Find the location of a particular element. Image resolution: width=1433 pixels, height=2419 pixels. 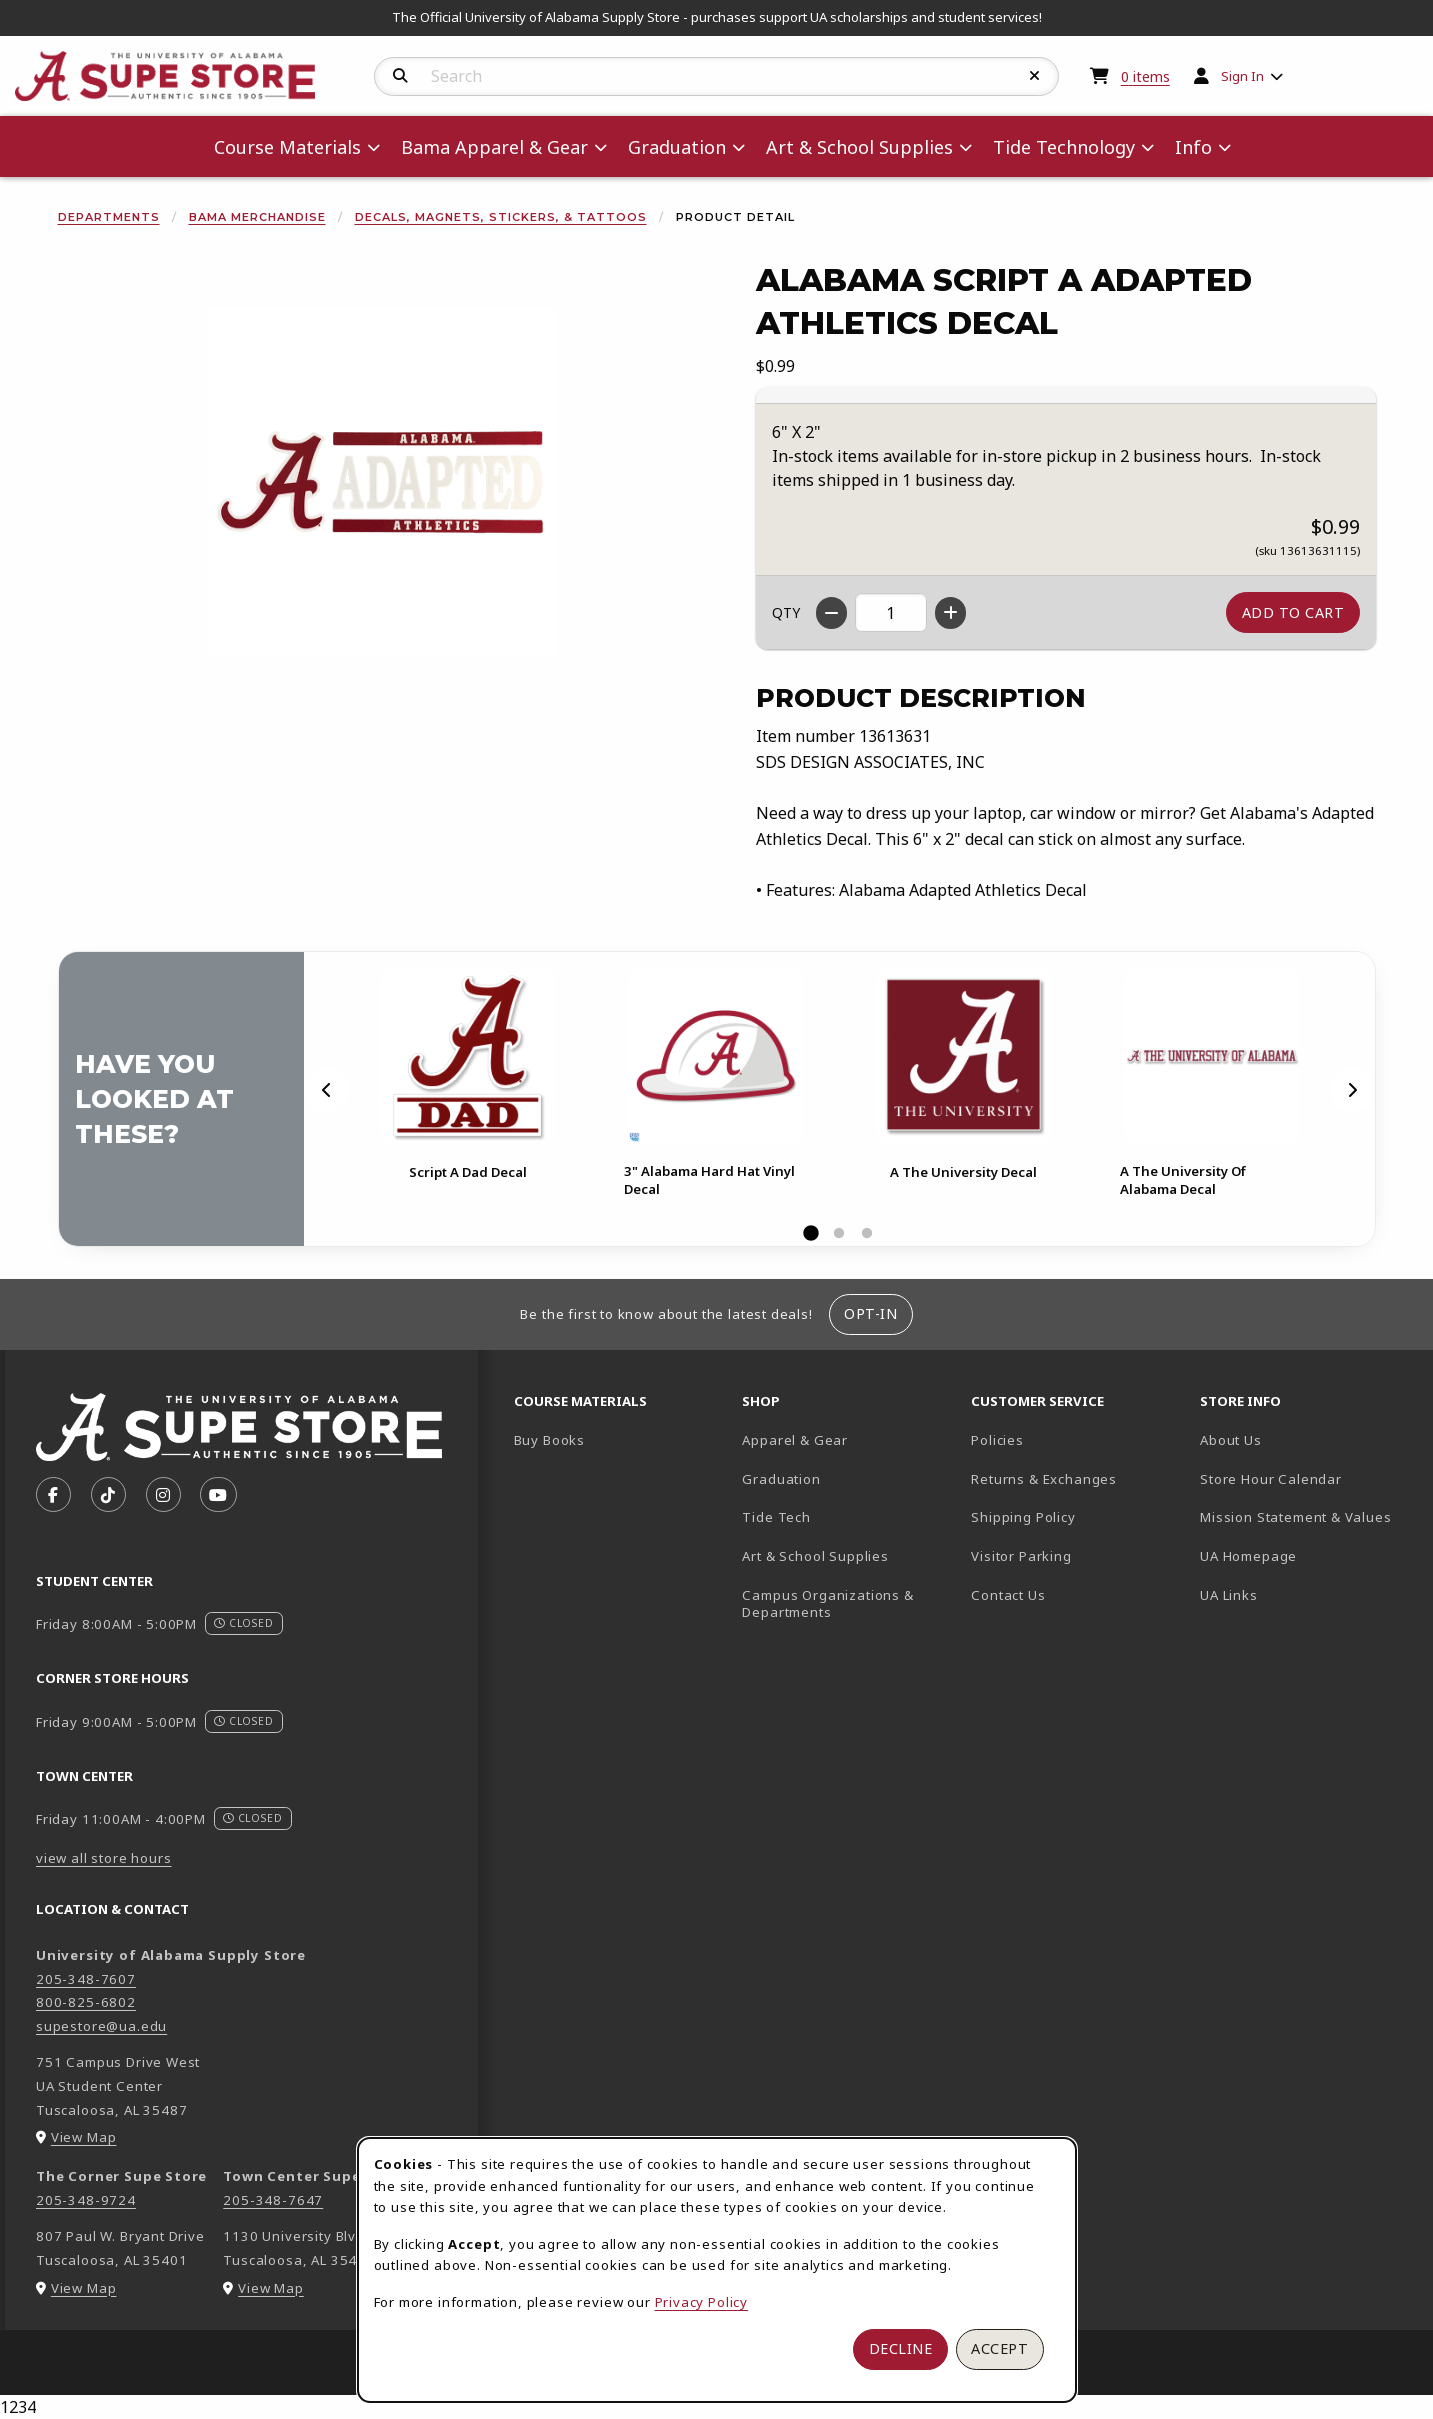

Shipping Policy is located at coordinates (1023, 1517).